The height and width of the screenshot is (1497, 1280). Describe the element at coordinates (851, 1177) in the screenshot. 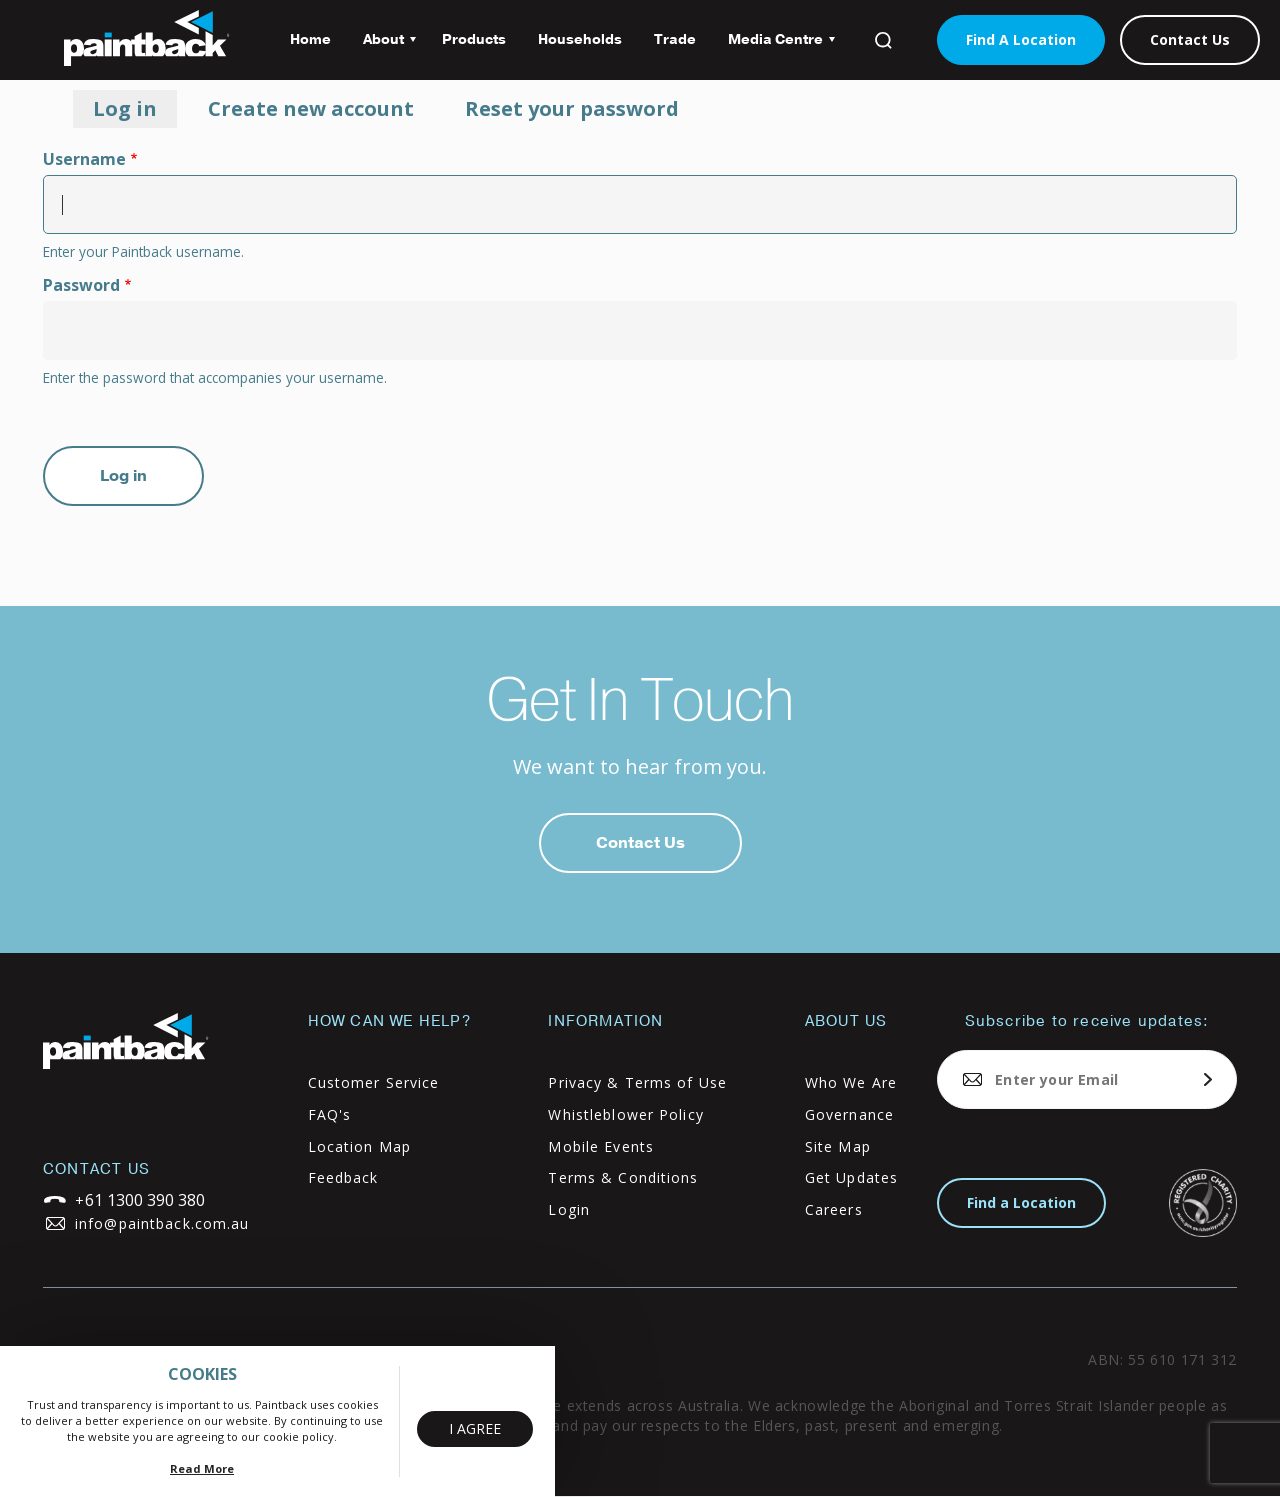

I see `Get Updates` at that location.